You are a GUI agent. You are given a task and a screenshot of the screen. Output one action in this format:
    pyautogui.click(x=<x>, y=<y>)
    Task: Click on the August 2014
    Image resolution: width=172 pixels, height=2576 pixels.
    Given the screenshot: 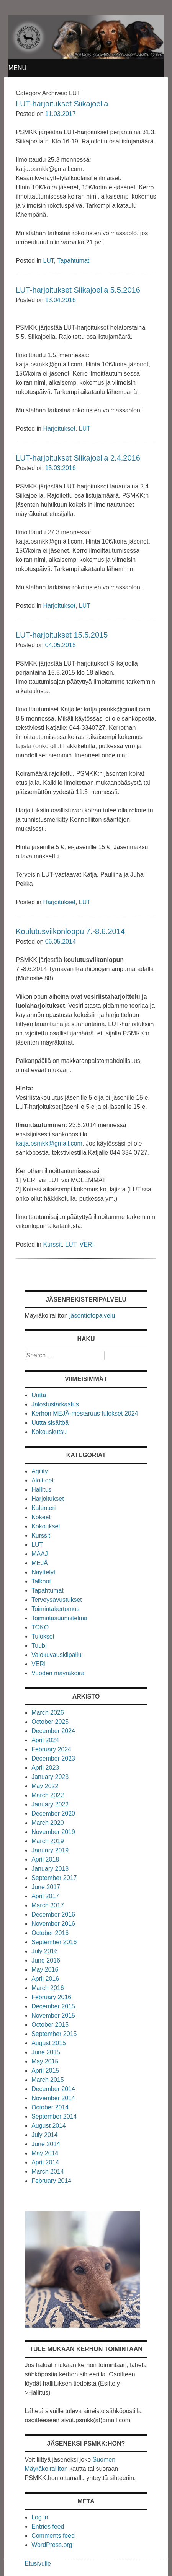 What is the action you would take?
    pyautogui.click(x=48, y=2125)
    